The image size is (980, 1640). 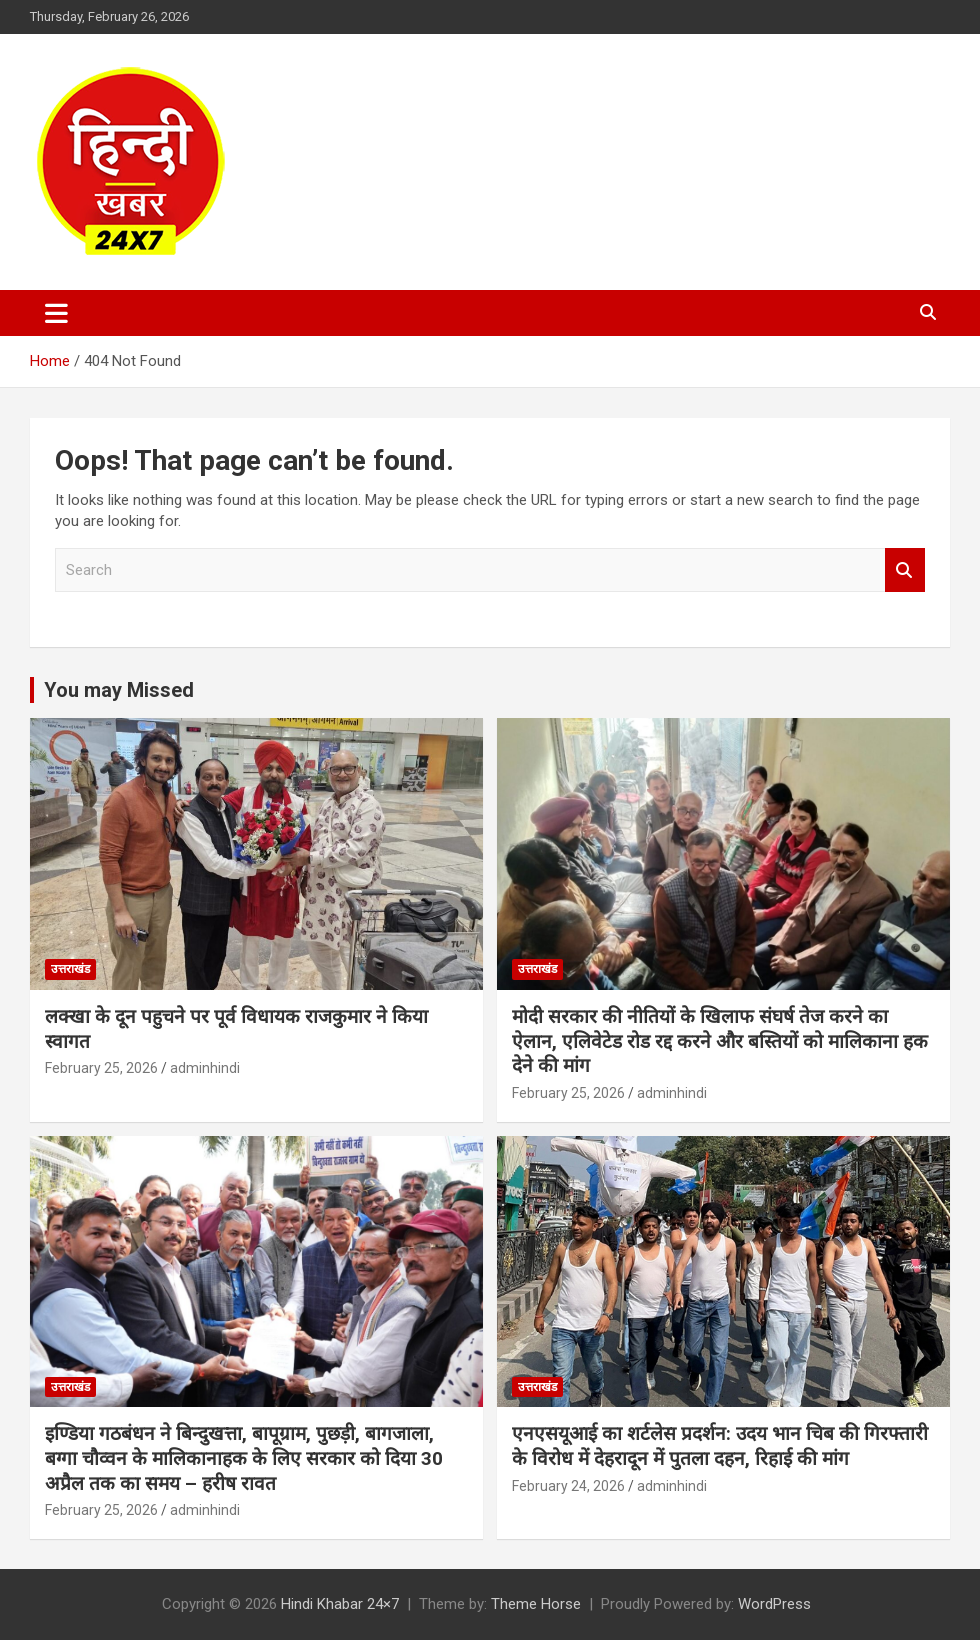 What do you see at coordinates (119, 690) in the screenshot?
I see `You may Missed` at bounding box center [119, 690].